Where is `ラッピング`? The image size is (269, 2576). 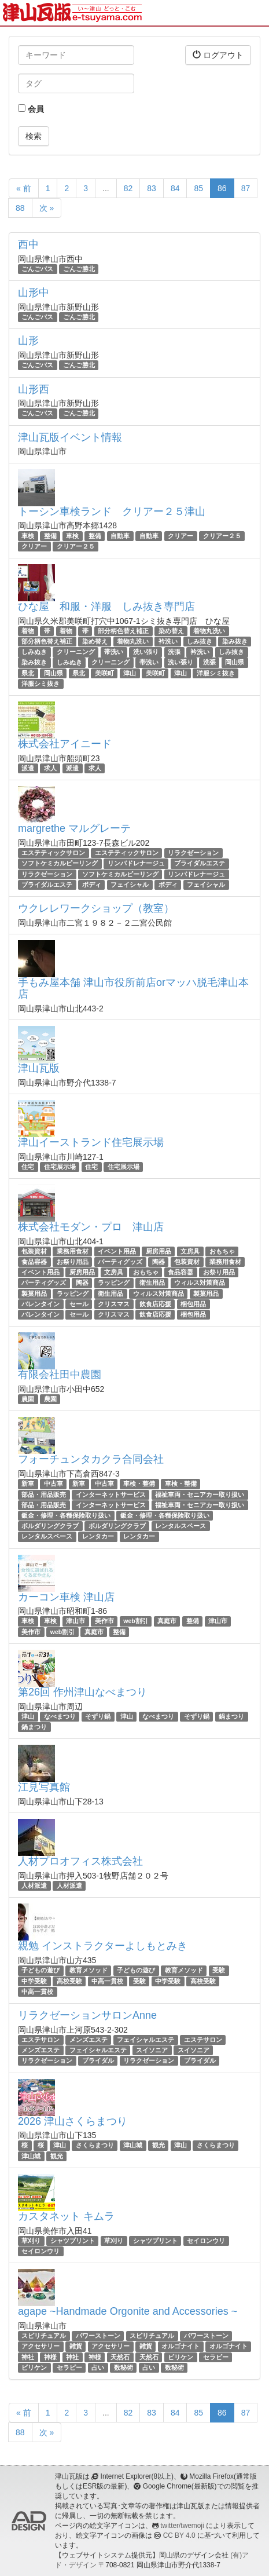
ラッピング is located at coordinates (114, 1283).